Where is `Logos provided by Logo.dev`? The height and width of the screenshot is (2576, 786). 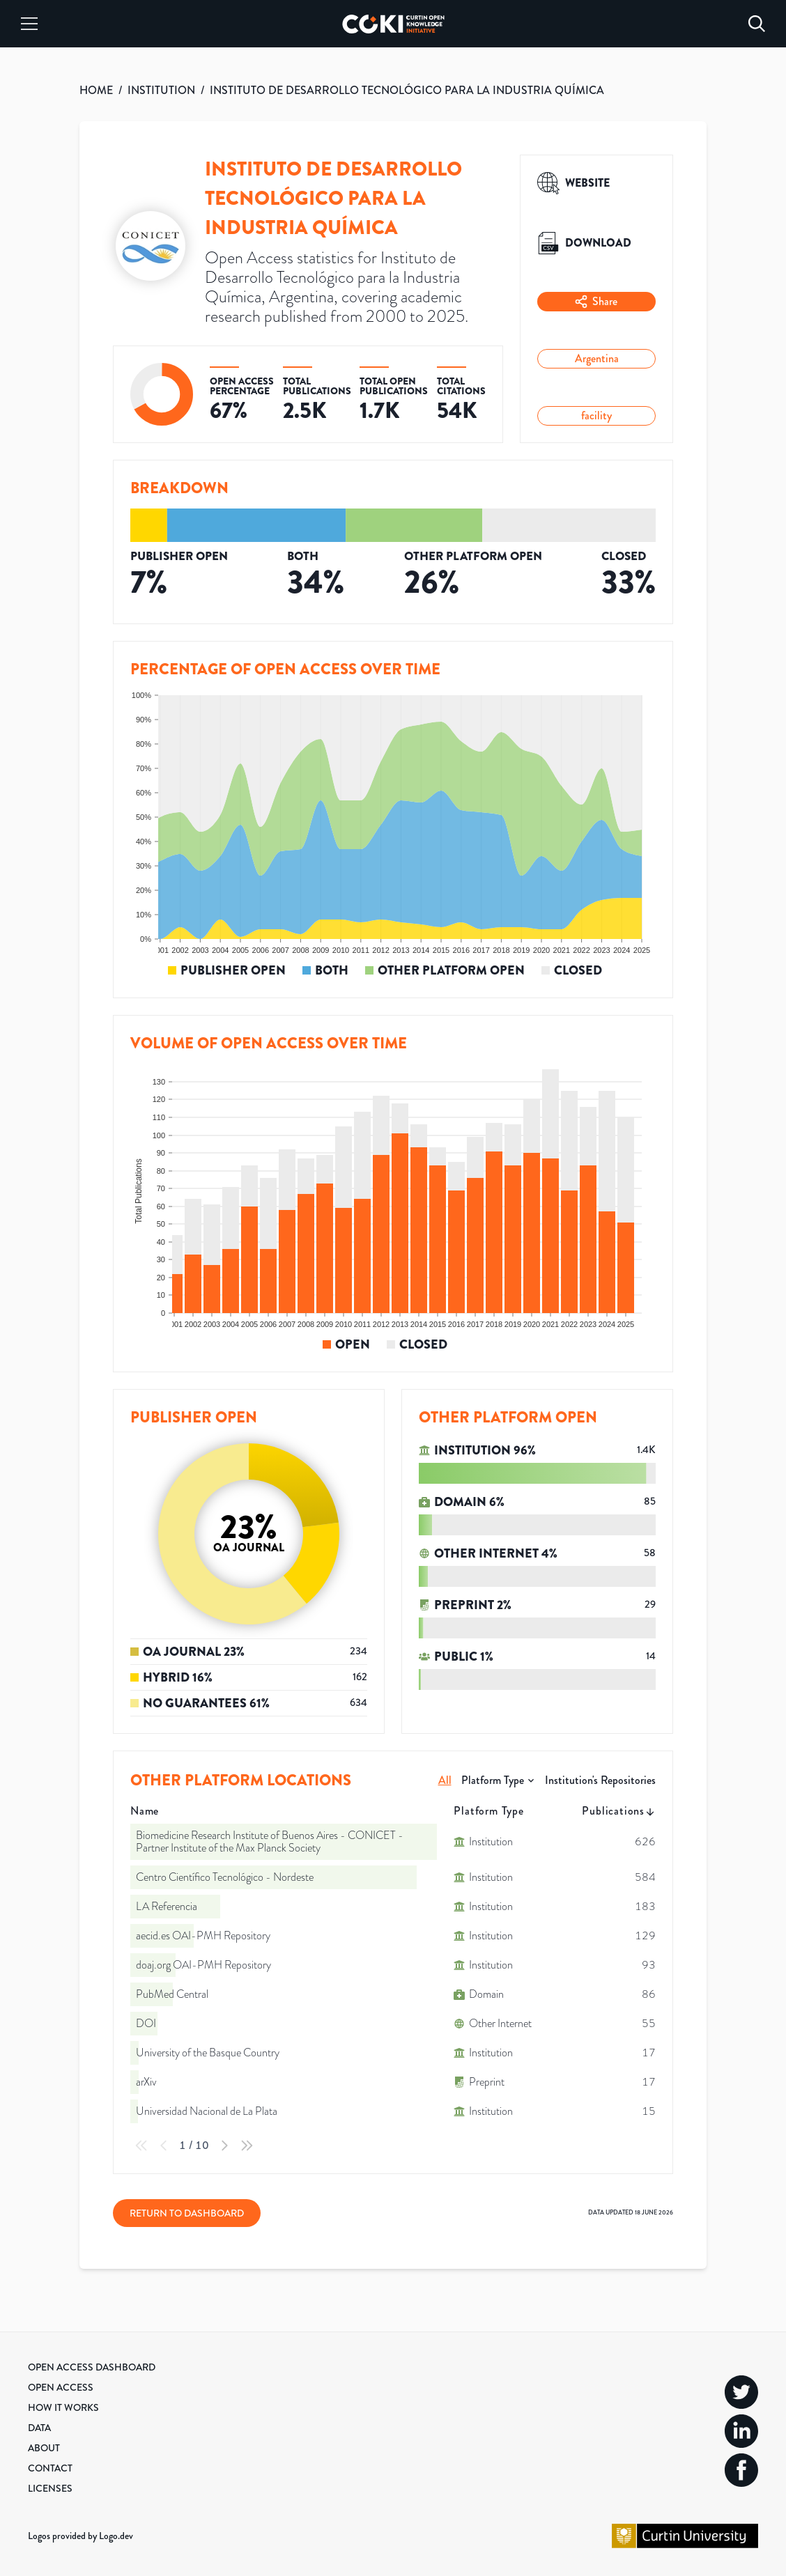 Logos provided by Logo.dev is located at coordinates (80, 2536).